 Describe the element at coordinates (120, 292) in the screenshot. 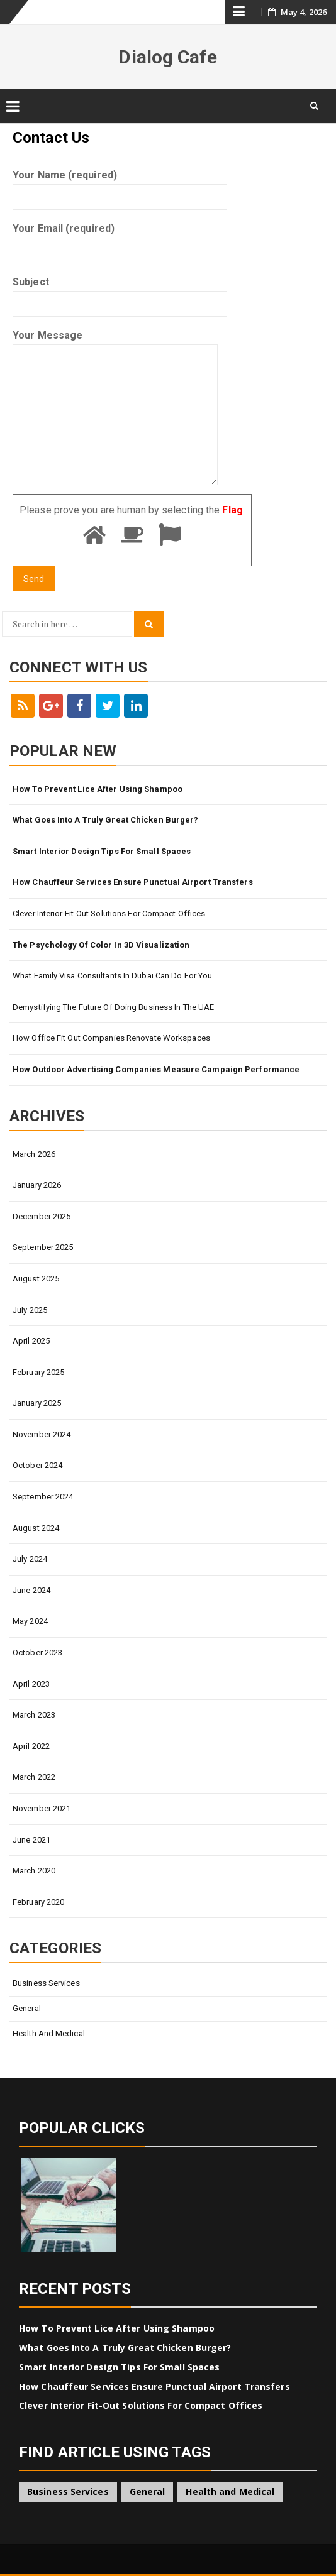

I see `Subject` at that location.